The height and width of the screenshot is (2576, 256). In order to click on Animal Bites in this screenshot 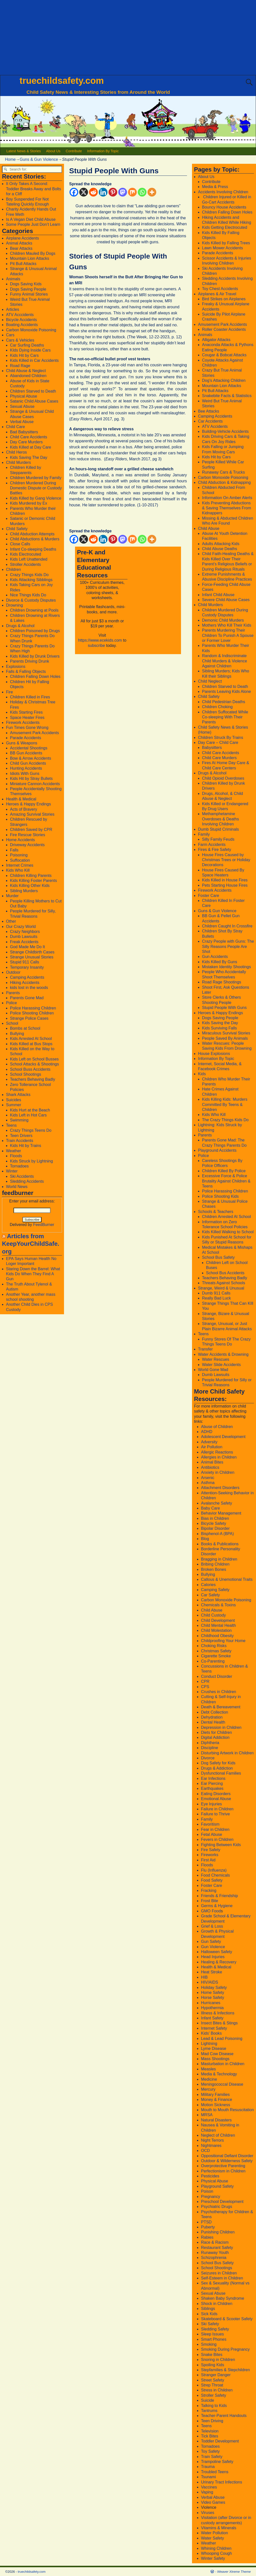, I will do `click(212, 1462)`.